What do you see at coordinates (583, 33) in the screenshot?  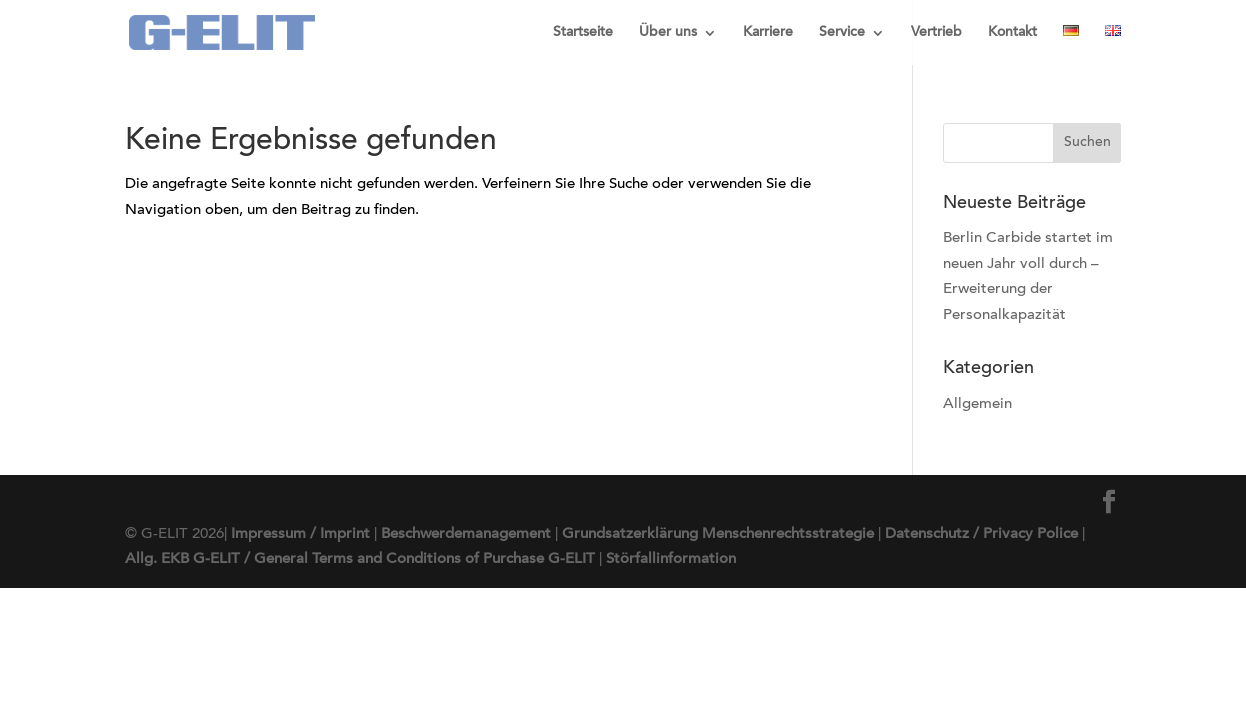 I see `Startseite` at bounding box center [583, 33].